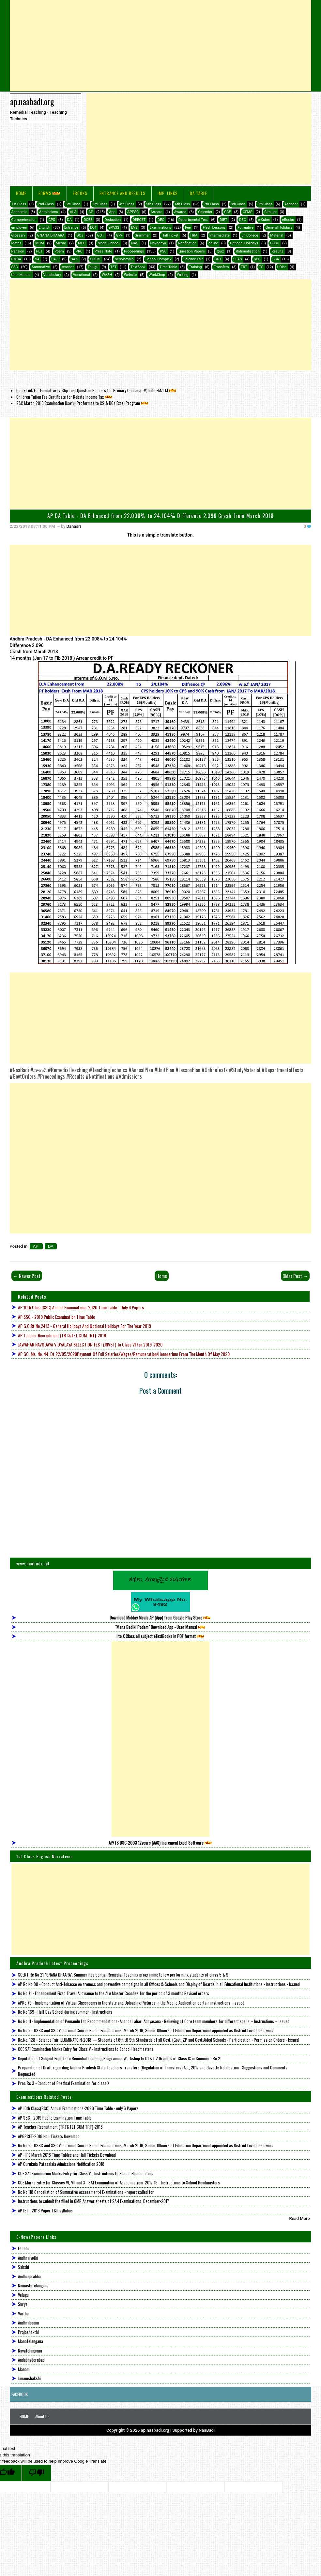 The height and width of the screenshot is (2576, 321). I want to click on Quiz, so click(220, 251).